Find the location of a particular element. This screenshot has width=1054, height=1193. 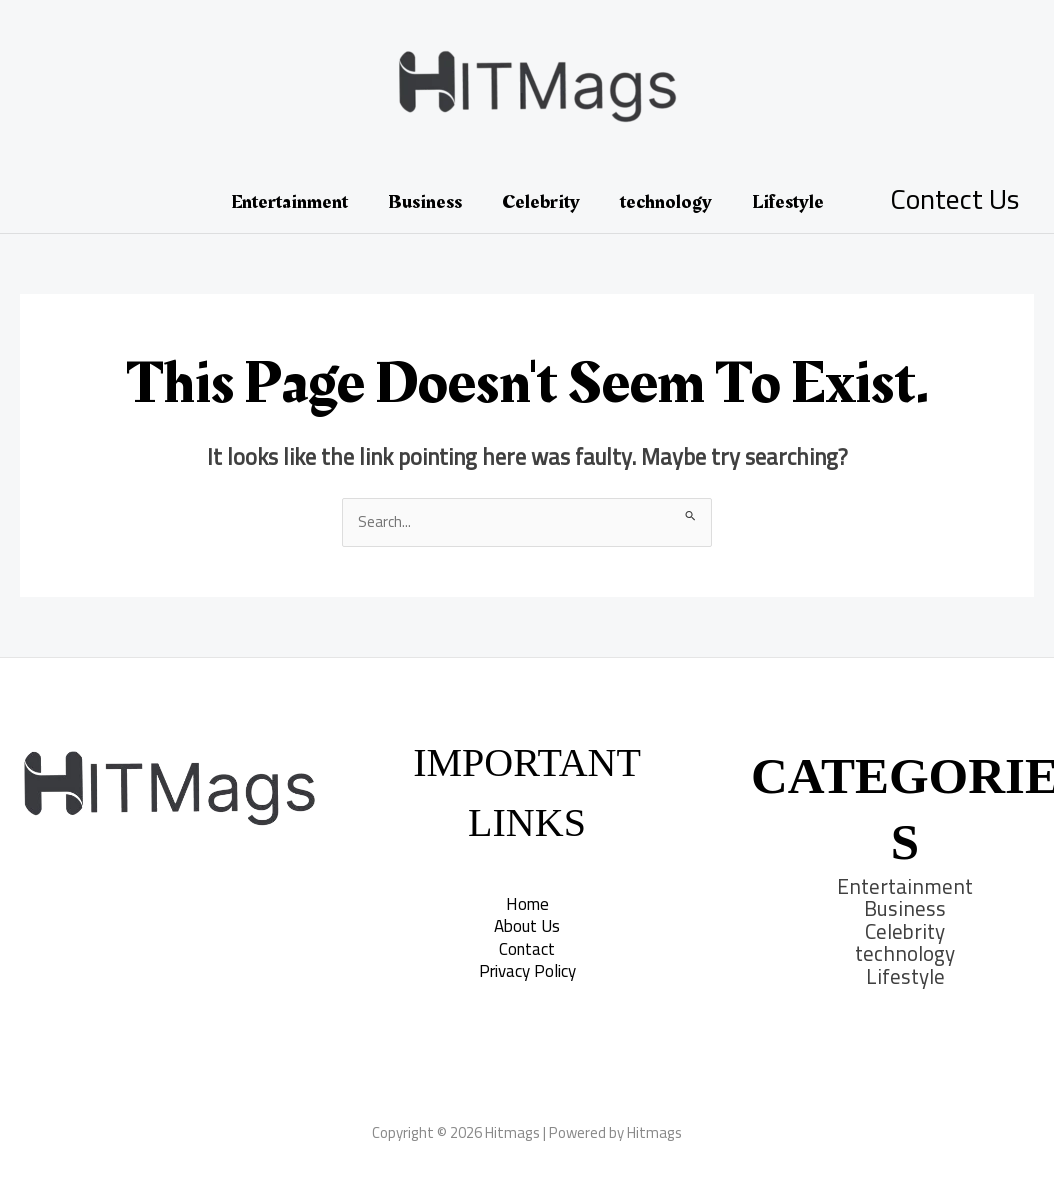

Home is located at coordinates (527, 904).